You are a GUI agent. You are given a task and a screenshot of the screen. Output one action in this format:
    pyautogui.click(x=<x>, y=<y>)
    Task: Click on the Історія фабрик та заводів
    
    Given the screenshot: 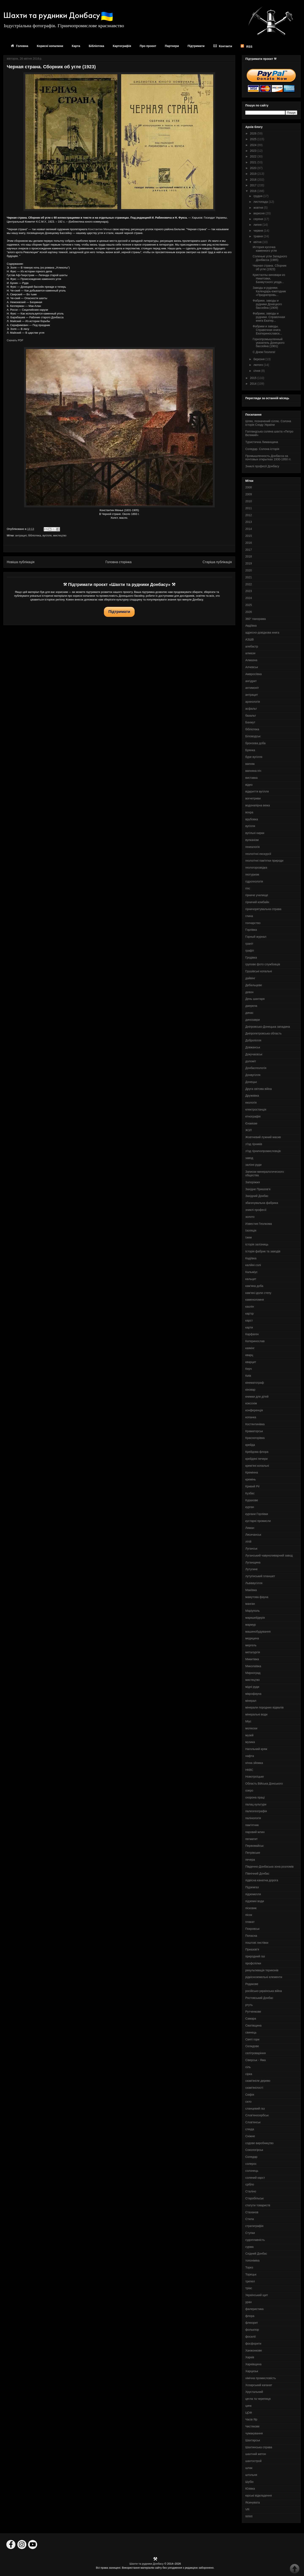 What is the action you would take?
    pyautogui.click(x=262, y=1251)
    